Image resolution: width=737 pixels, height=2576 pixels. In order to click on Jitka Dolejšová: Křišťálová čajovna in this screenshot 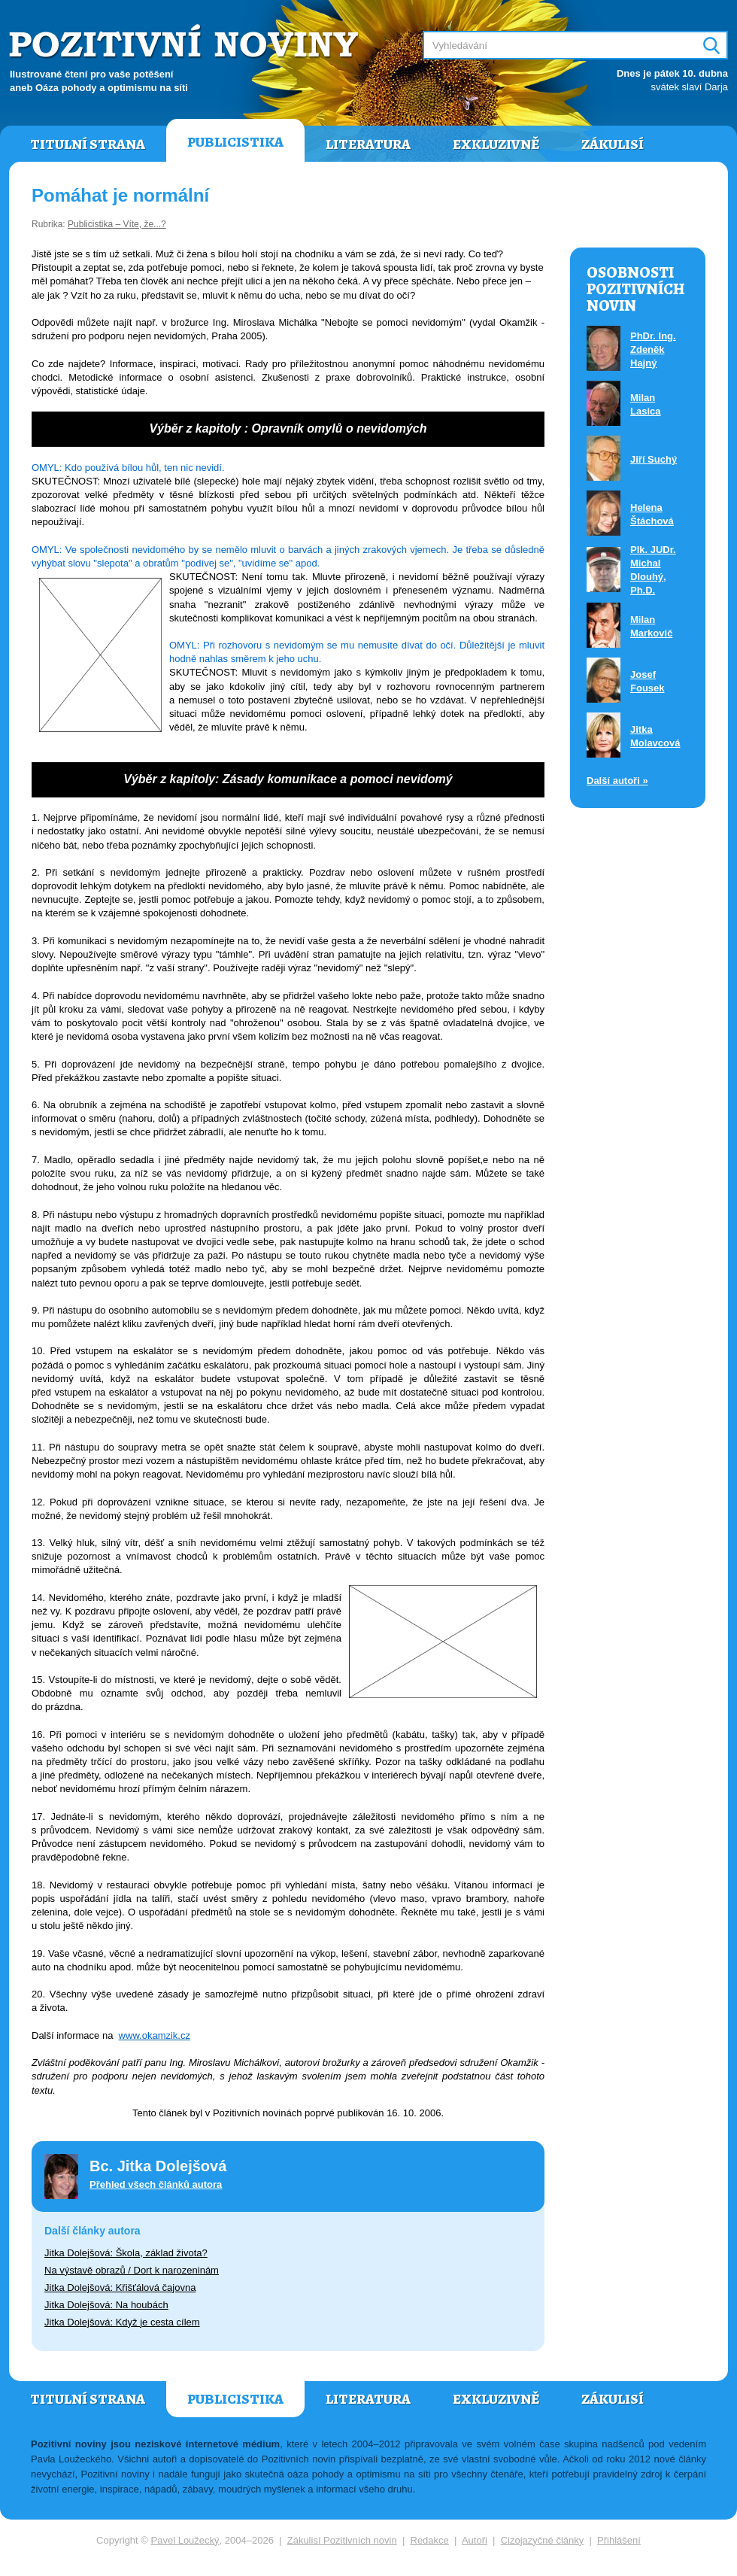, I will do `click(120, 2287)`.